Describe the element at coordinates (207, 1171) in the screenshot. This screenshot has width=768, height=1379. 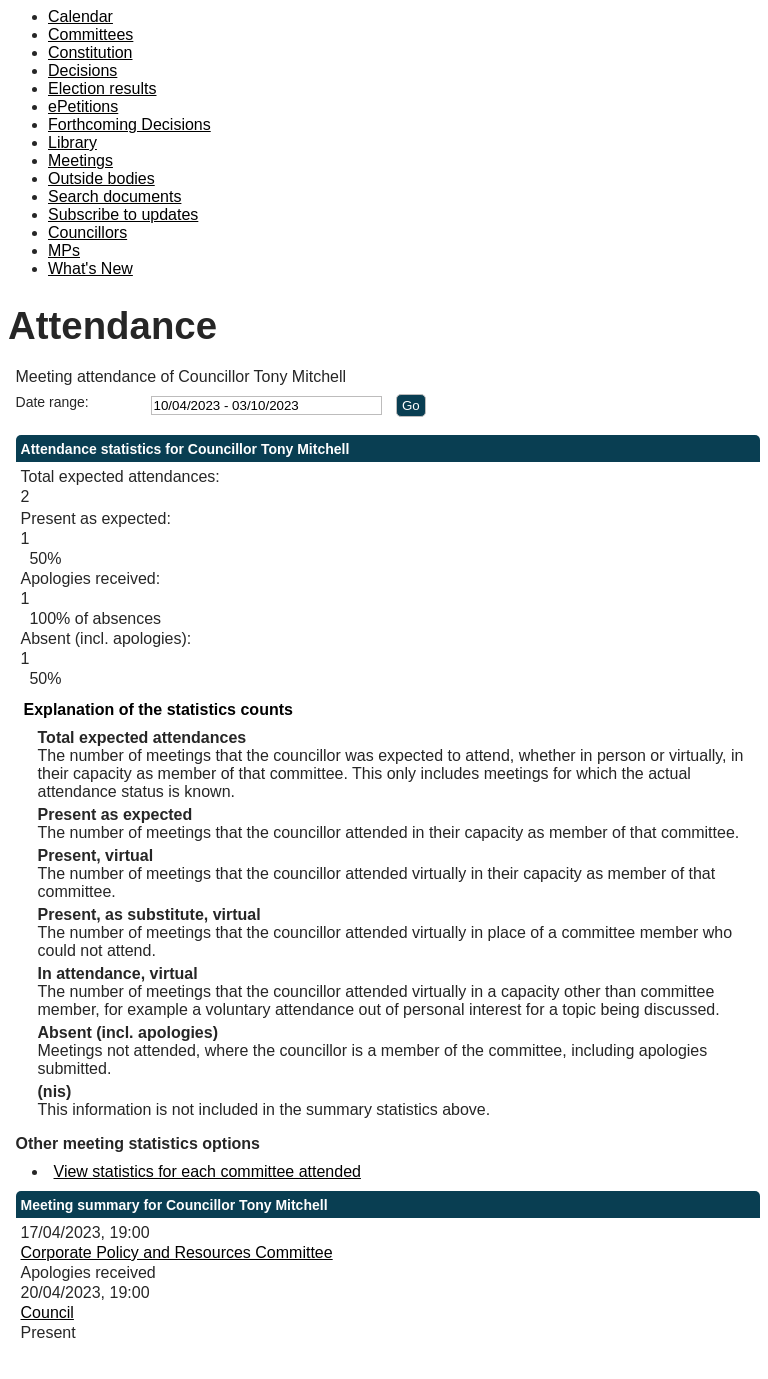
I see `View statistics for each committee attended` at that location.